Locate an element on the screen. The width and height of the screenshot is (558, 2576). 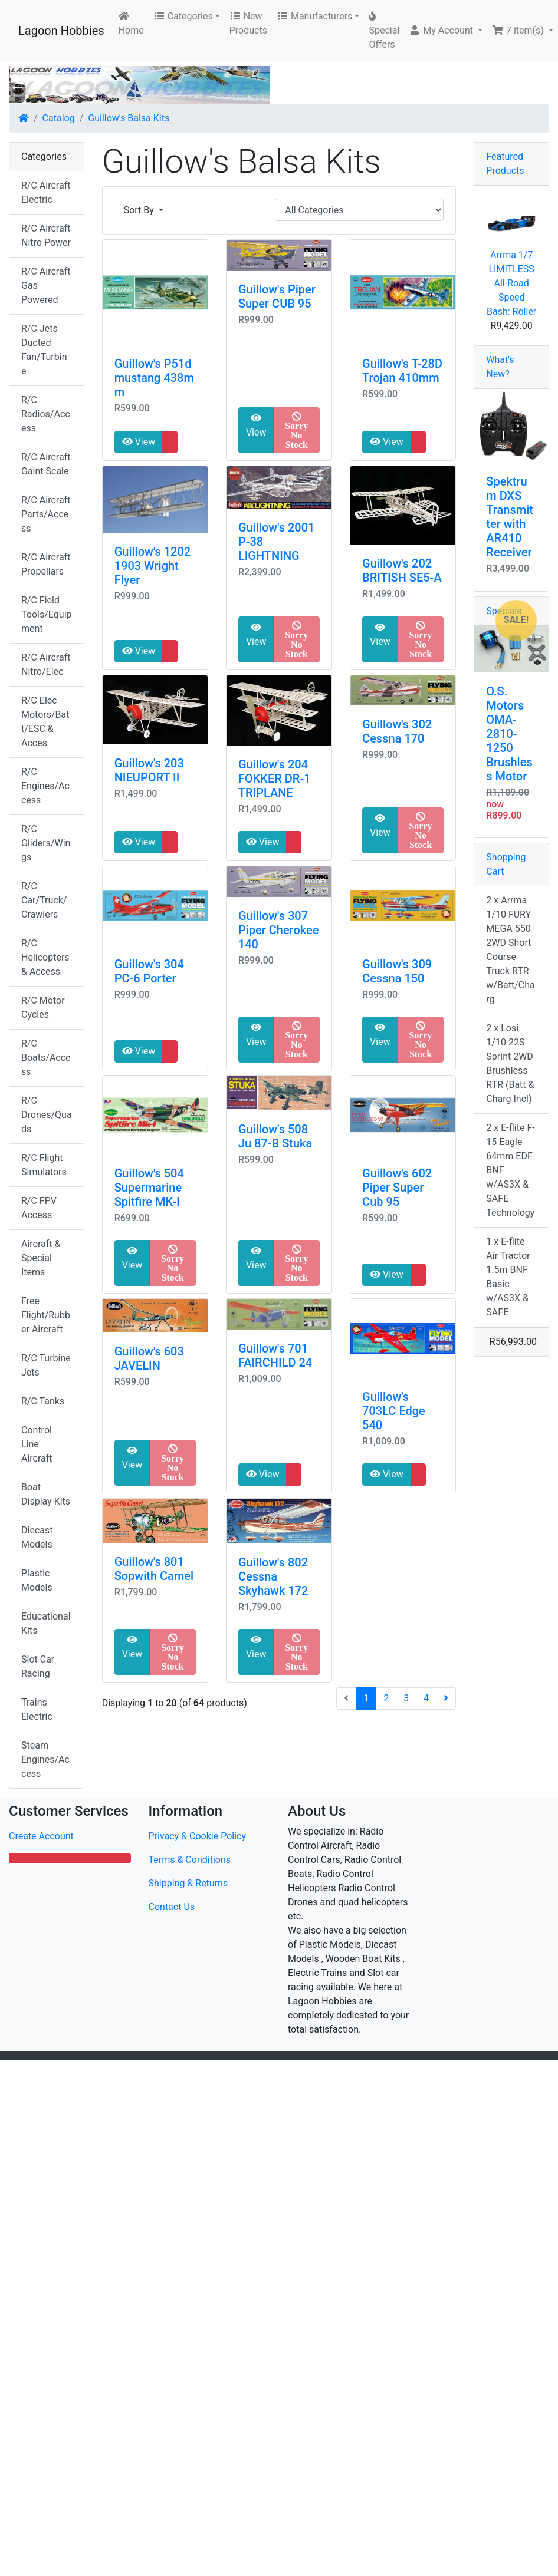
Terms & Conditions is located at coordinates (190, 1859).